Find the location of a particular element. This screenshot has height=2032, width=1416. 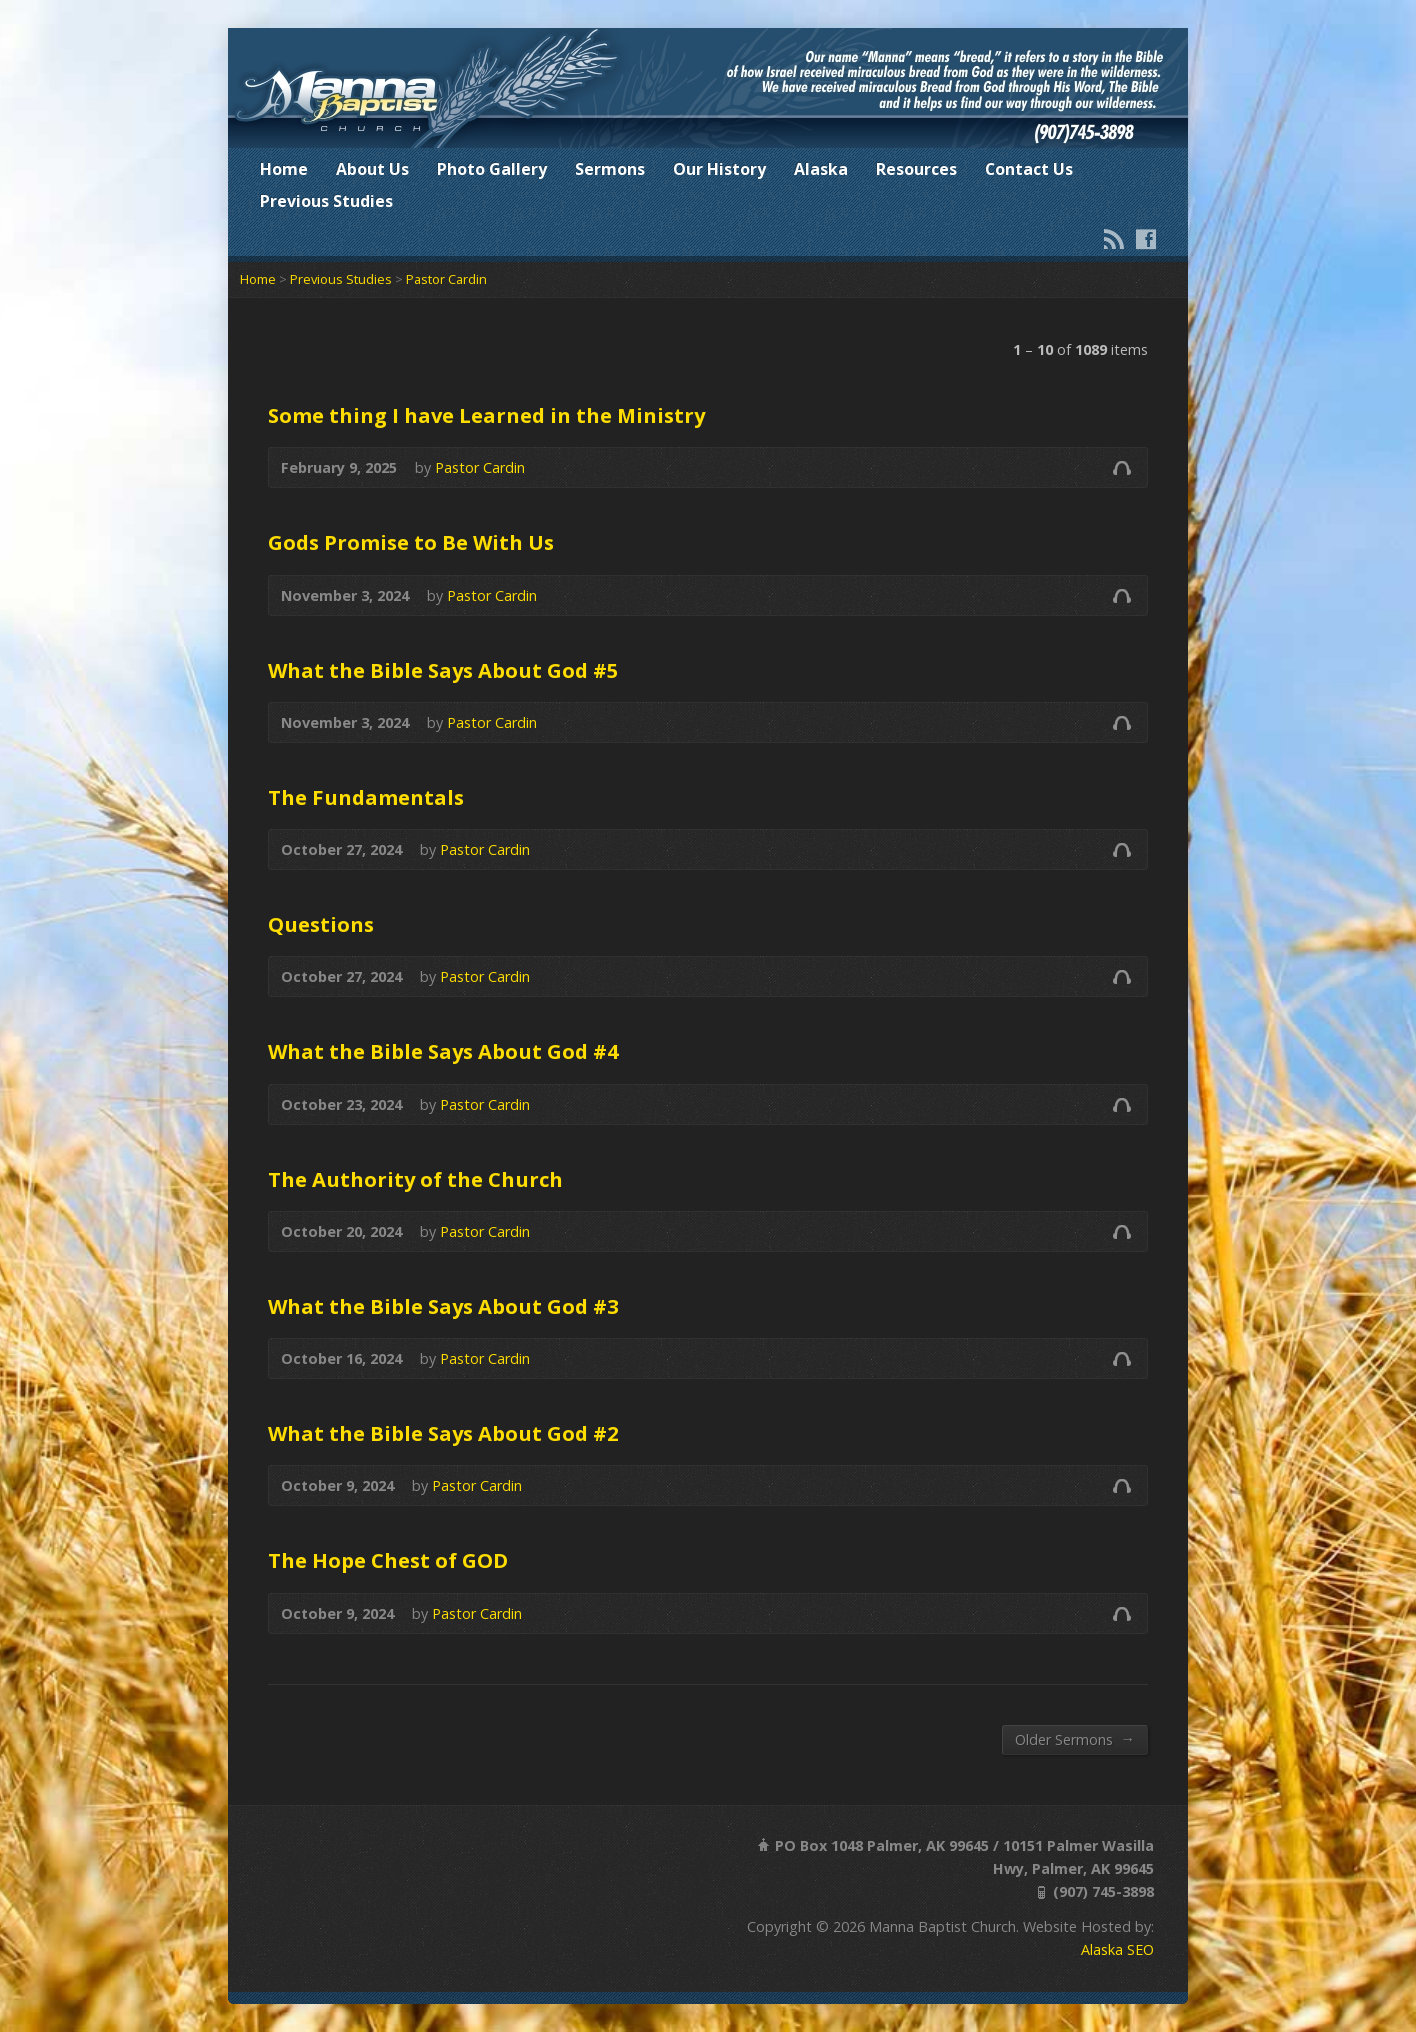

Home is located at coordinates (284, 169).